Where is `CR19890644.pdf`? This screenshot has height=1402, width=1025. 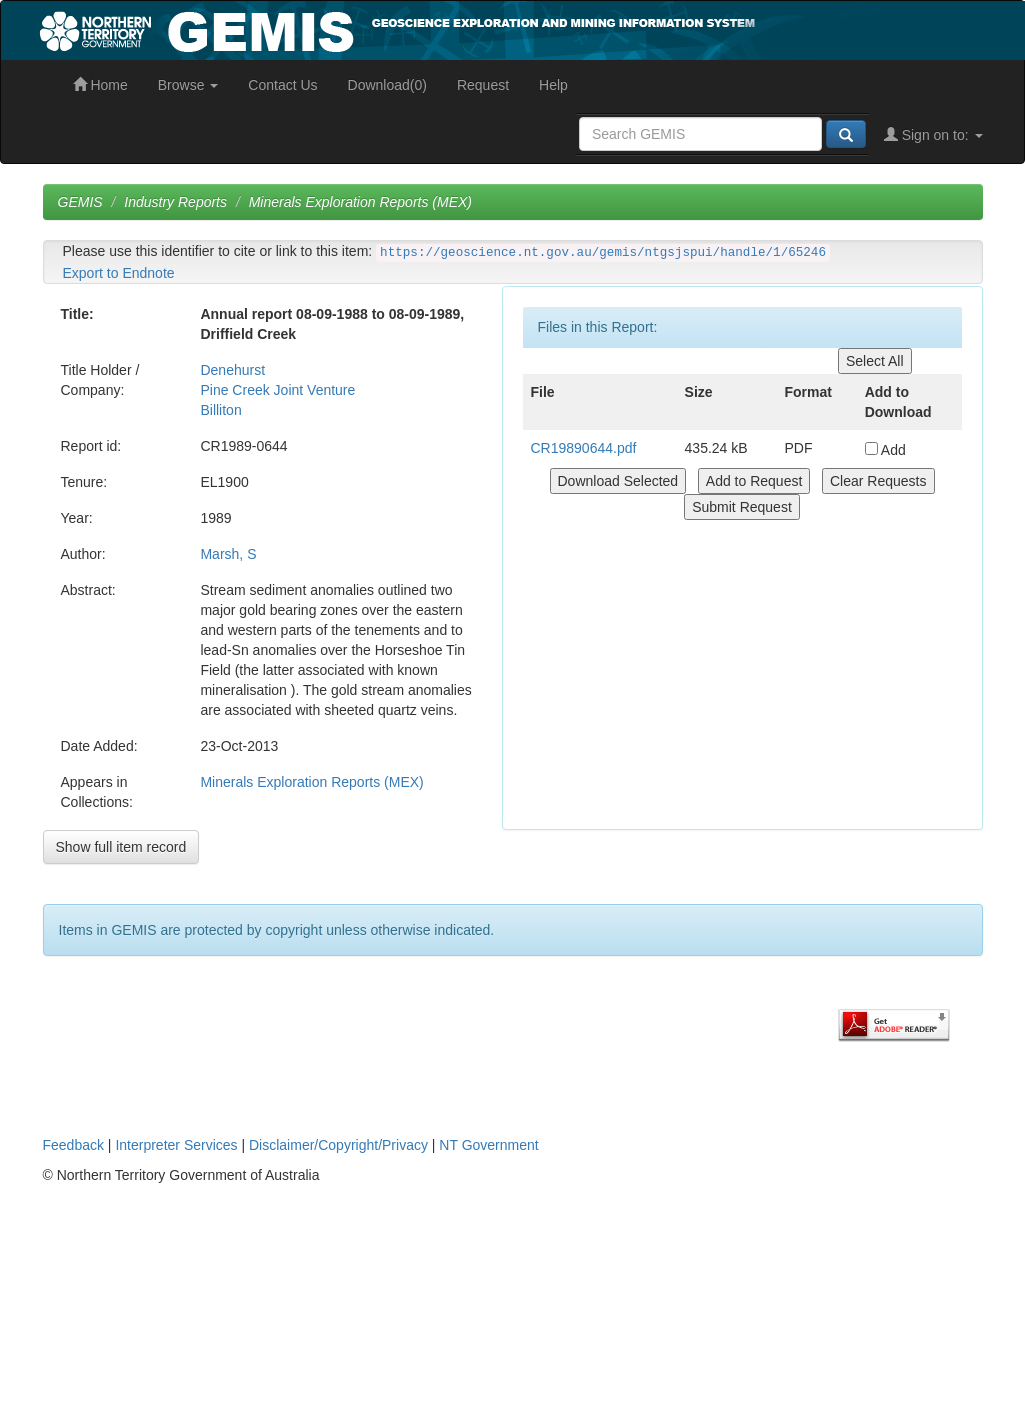
CR19890644.pdf is located at coordinates (584, 448).